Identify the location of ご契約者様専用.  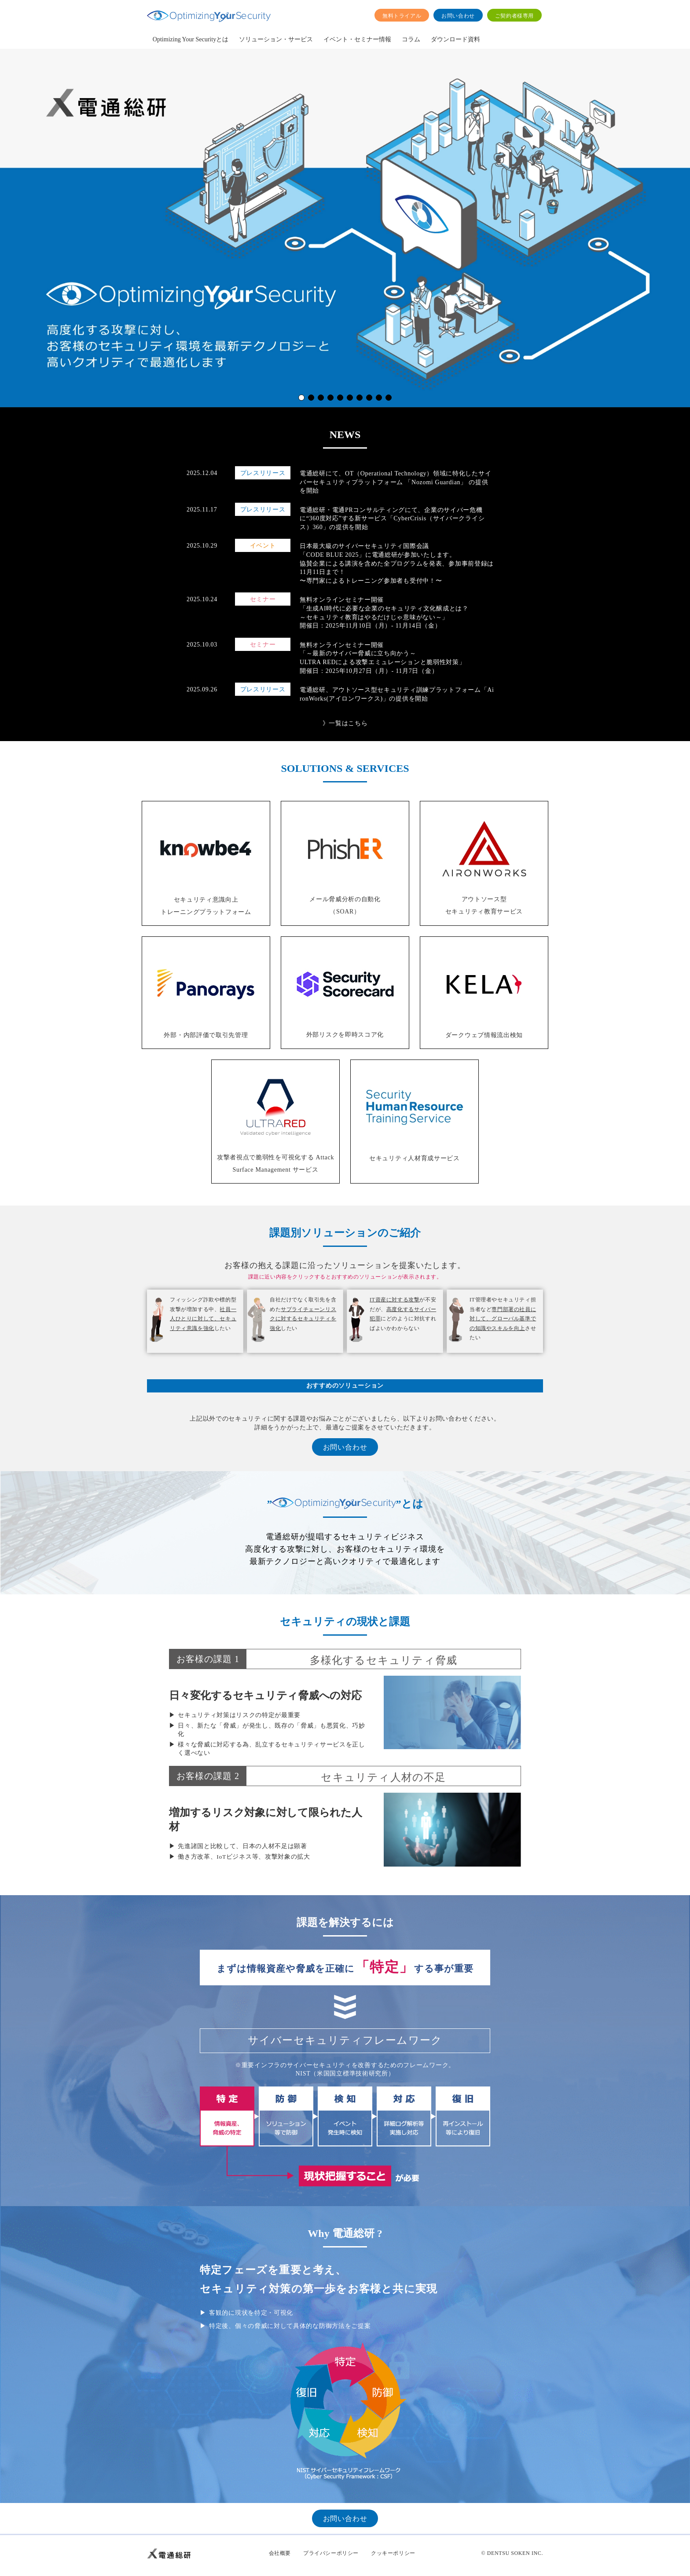
(514, 16).